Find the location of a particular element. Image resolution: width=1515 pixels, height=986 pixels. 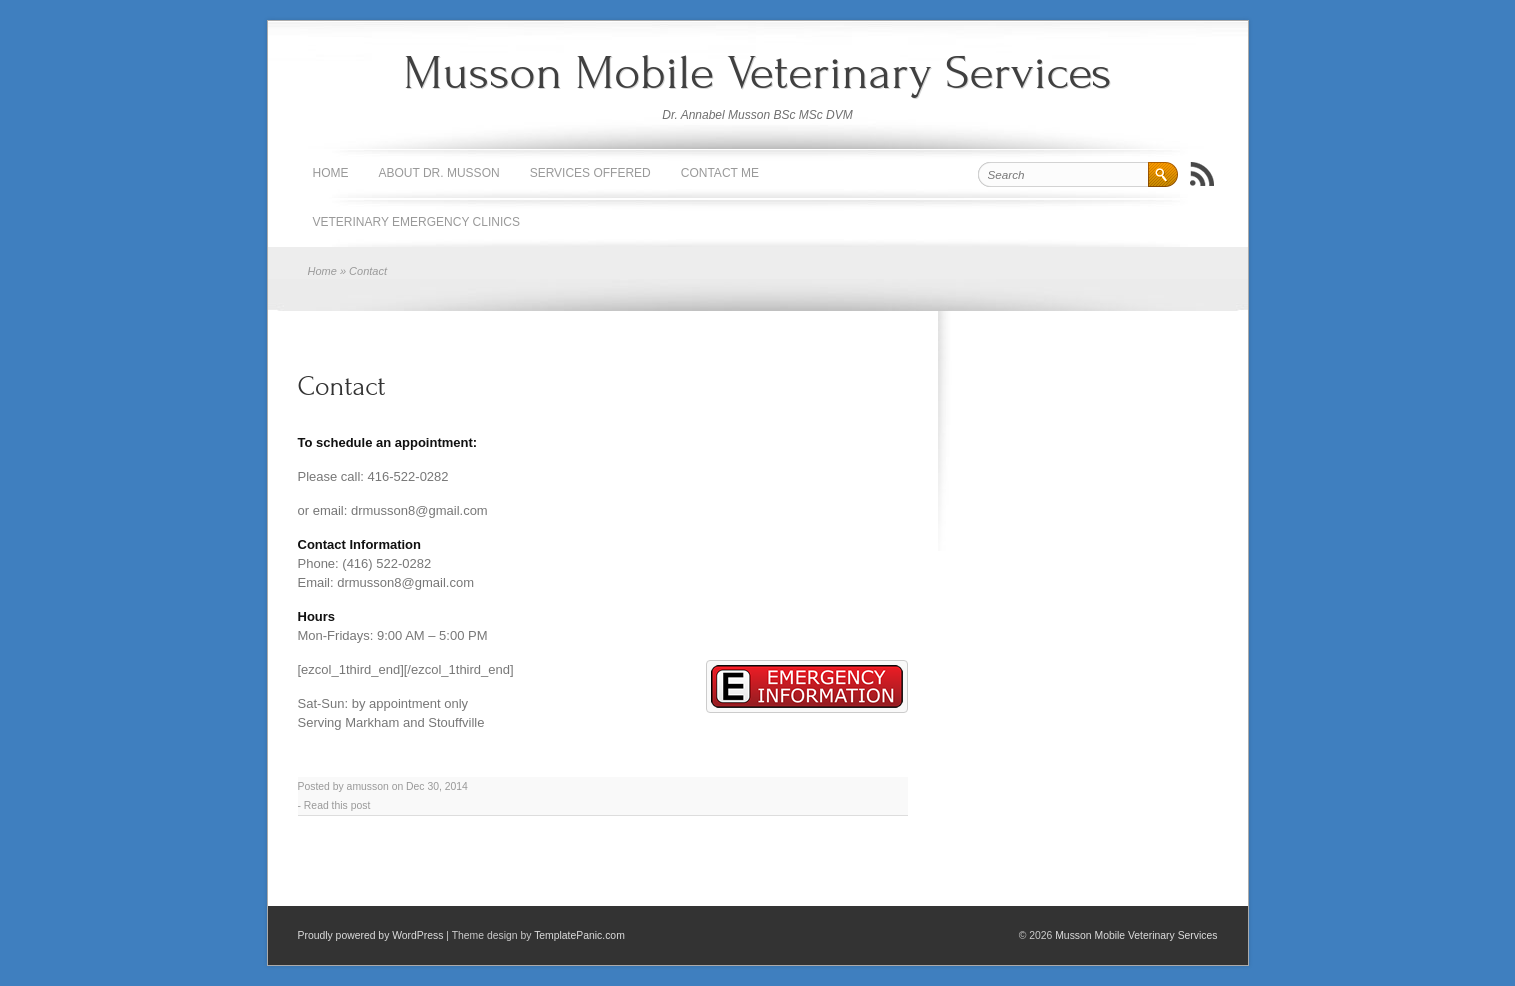

Services Offered is located at coordinates (590, 173).